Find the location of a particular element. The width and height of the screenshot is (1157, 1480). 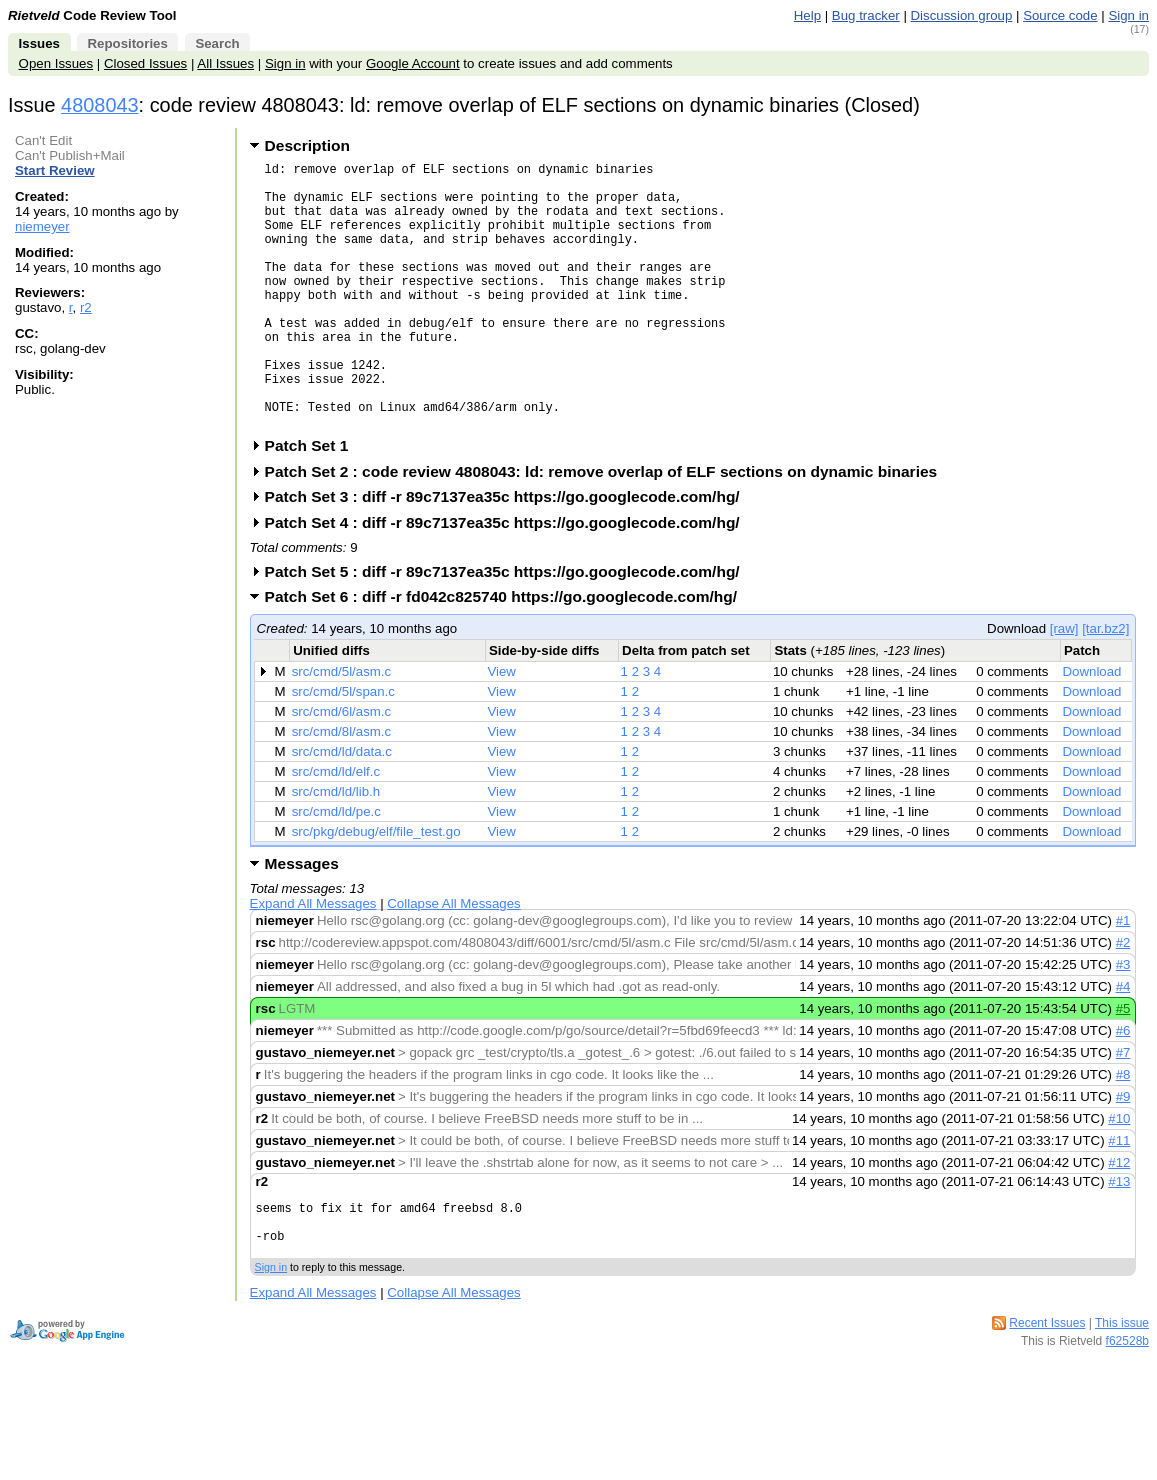

4808043 is located at coordinates (100, 105).